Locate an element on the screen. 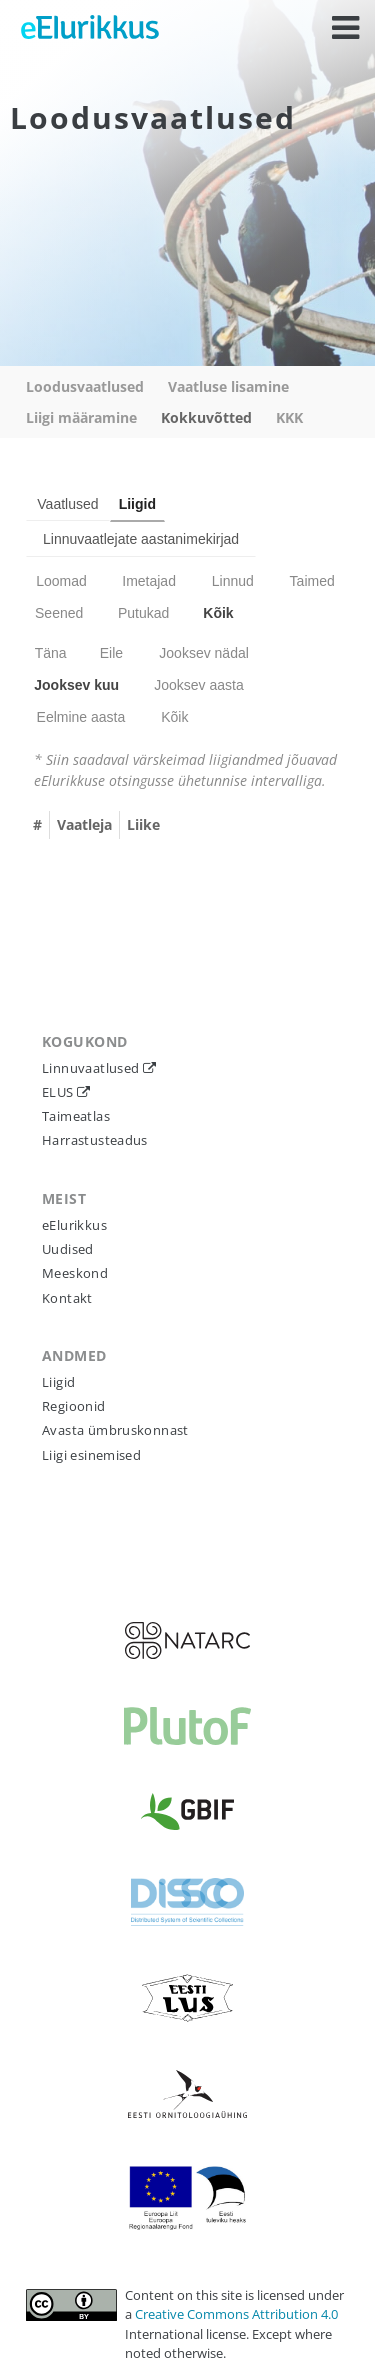 The width and height of the screenshot is (375, 2380). Linnuvaatlused is located at coordinates (92, 1068).